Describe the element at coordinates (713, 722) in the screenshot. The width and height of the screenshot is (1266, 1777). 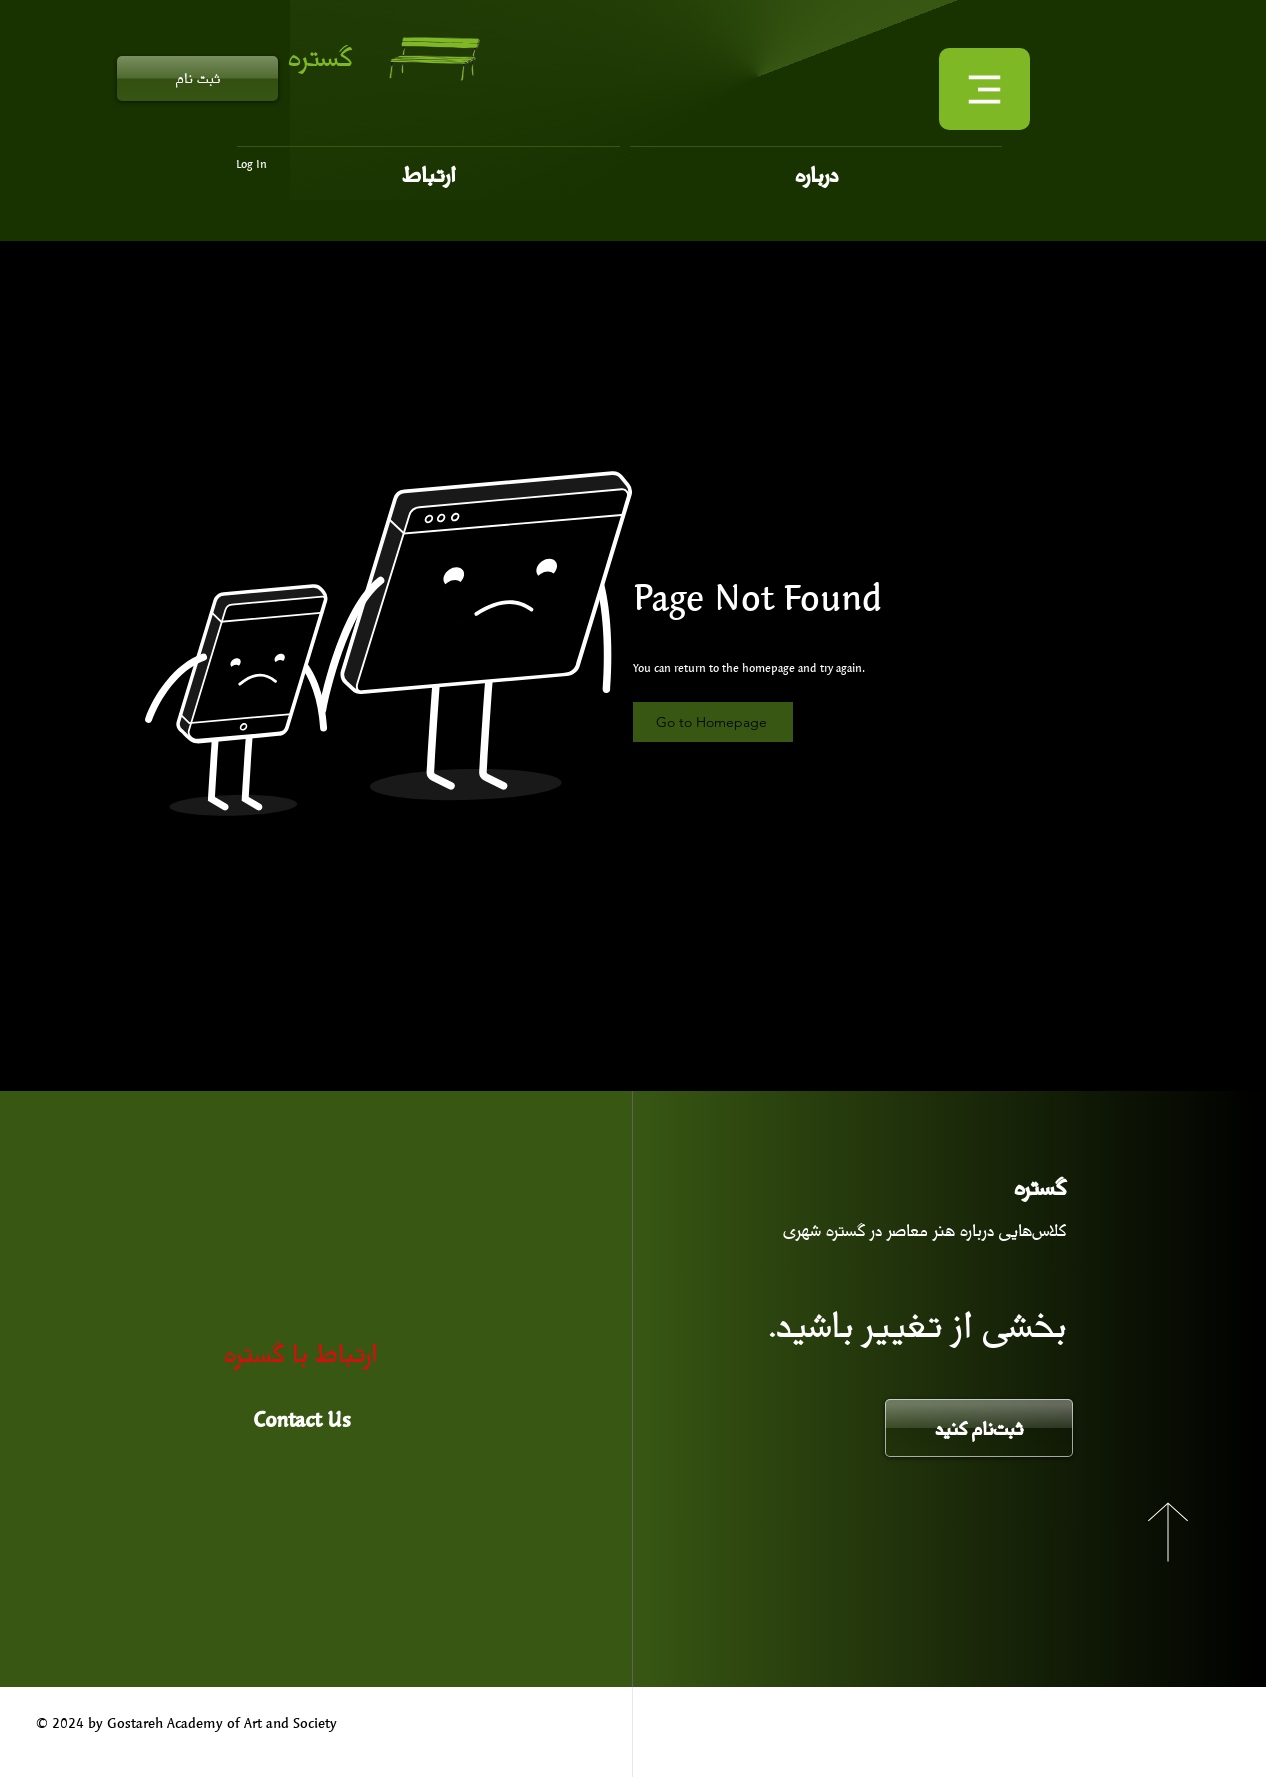
I see `[Go to Homepage]` at that location.